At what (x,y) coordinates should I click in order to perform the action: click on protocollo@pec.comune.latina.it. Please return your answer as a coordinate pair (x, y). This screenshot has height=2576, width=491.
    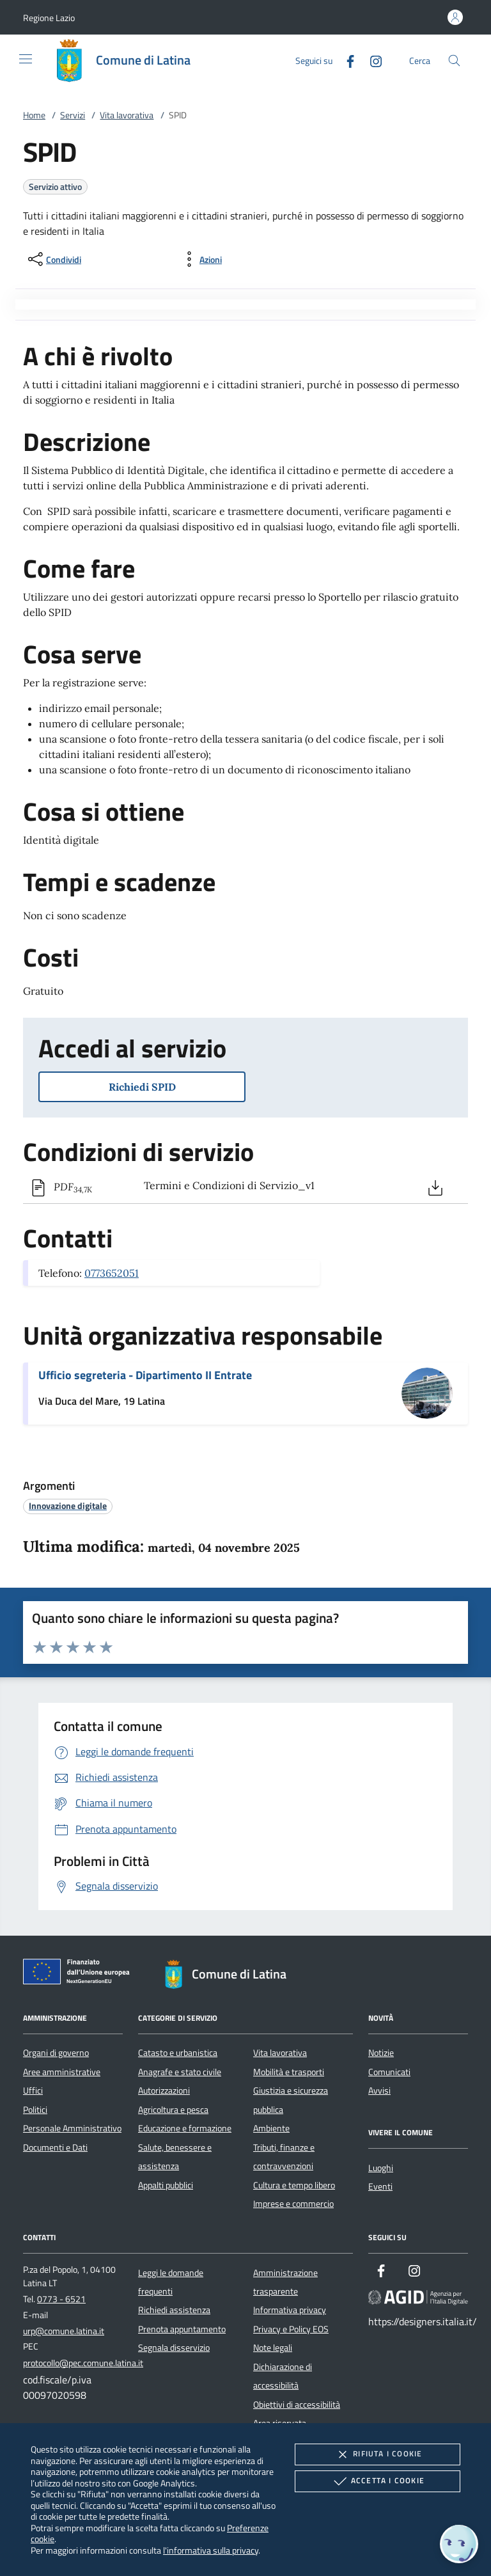
    Looking at the image, I should click on (83, 2363).